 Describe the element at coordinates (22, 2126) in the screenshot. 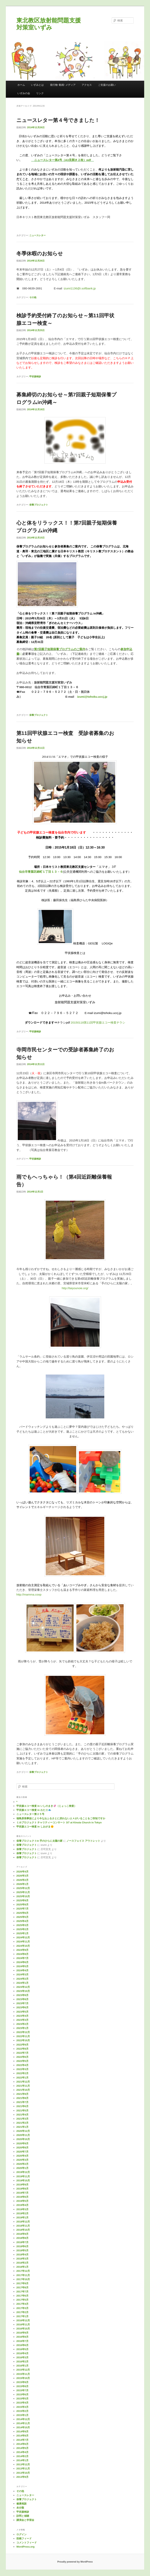

I see `2021年1月` at that location.